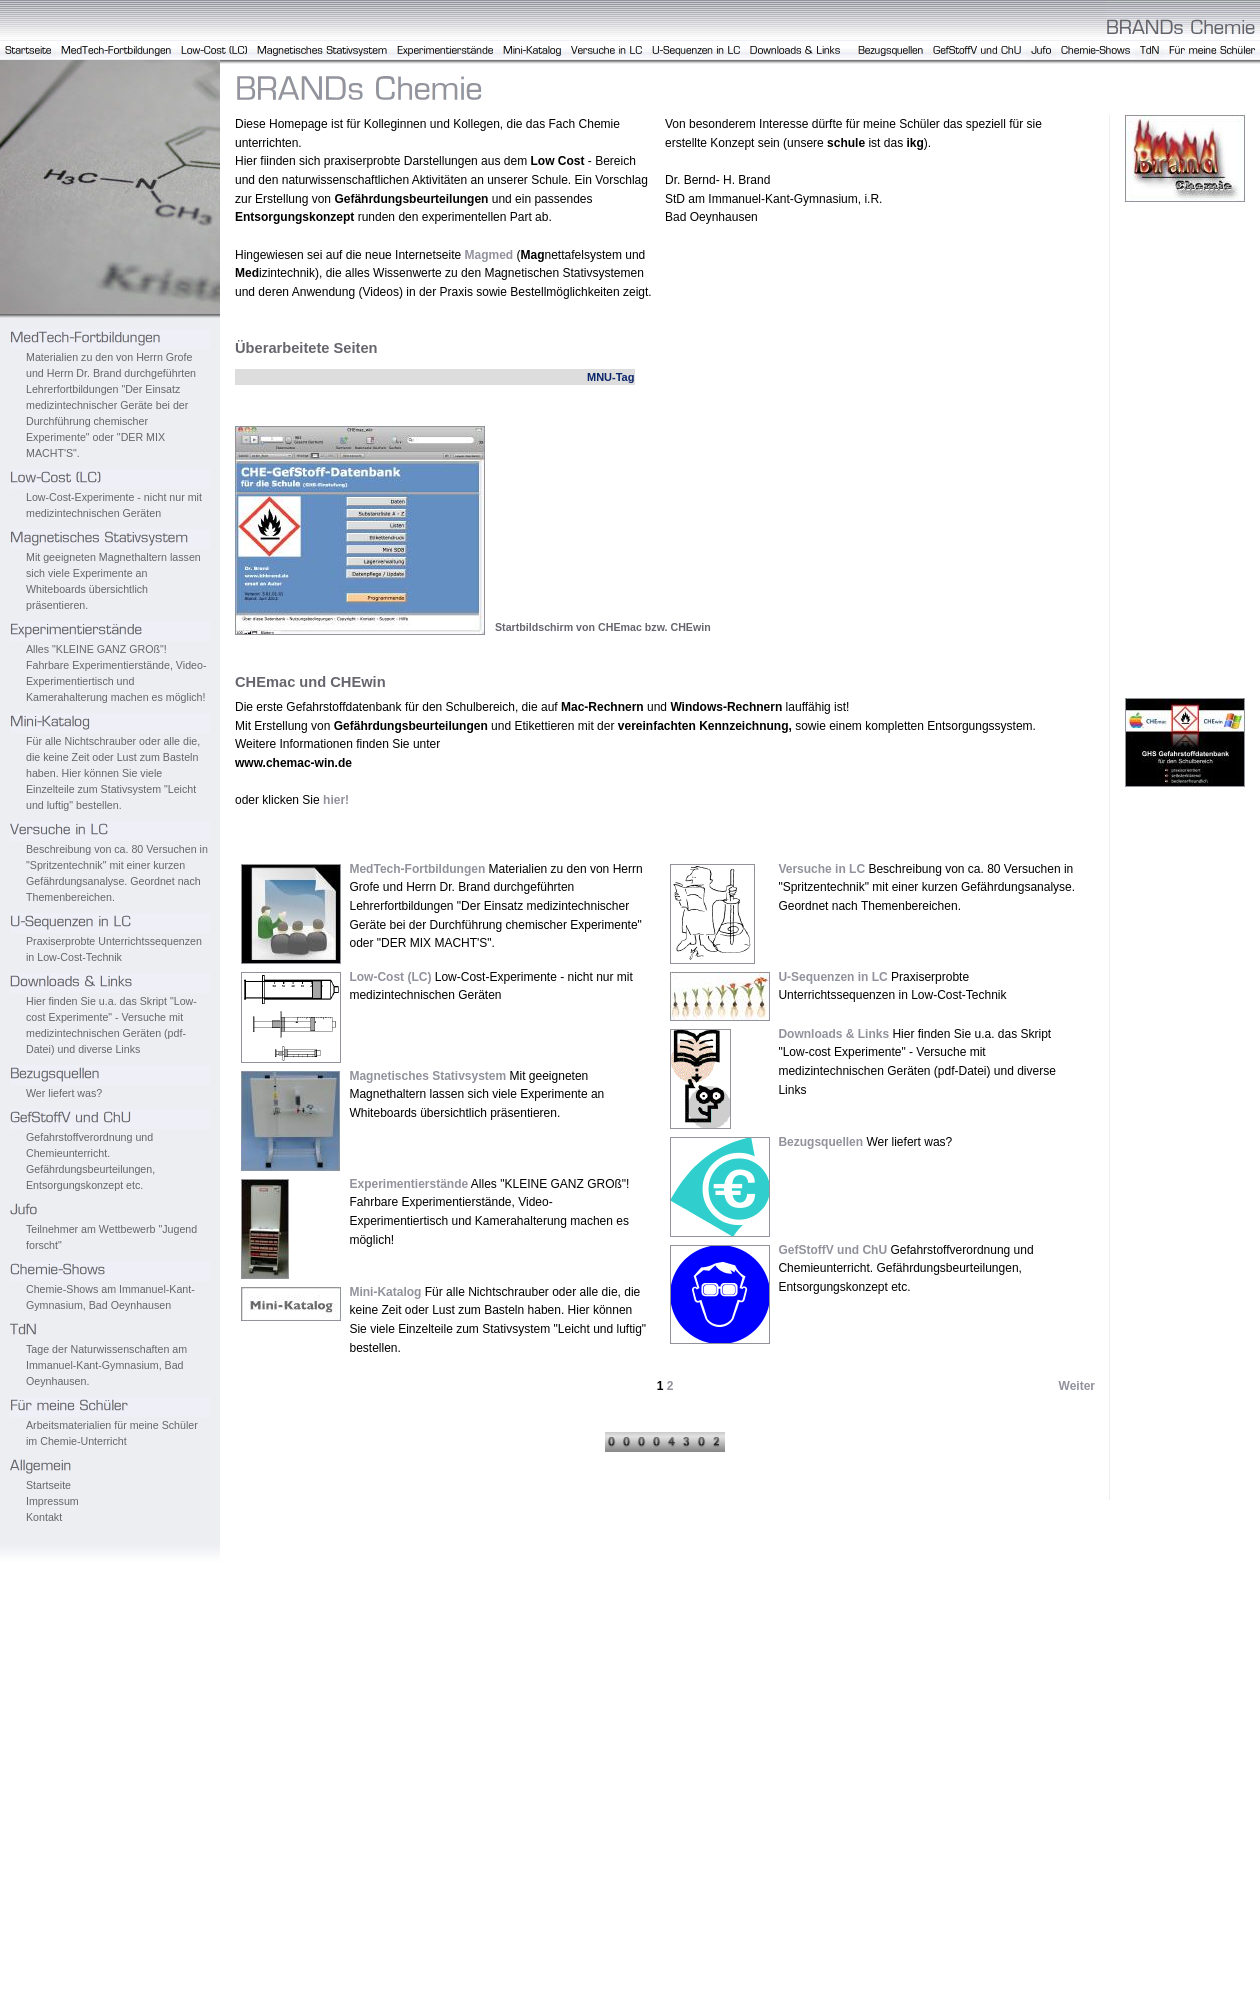 This screenshot has height=1997, width=1260. What do you see at coordinates (821, 869) in the screenshot?
I see `Versuche in LC` at bounding box center [821, 869].